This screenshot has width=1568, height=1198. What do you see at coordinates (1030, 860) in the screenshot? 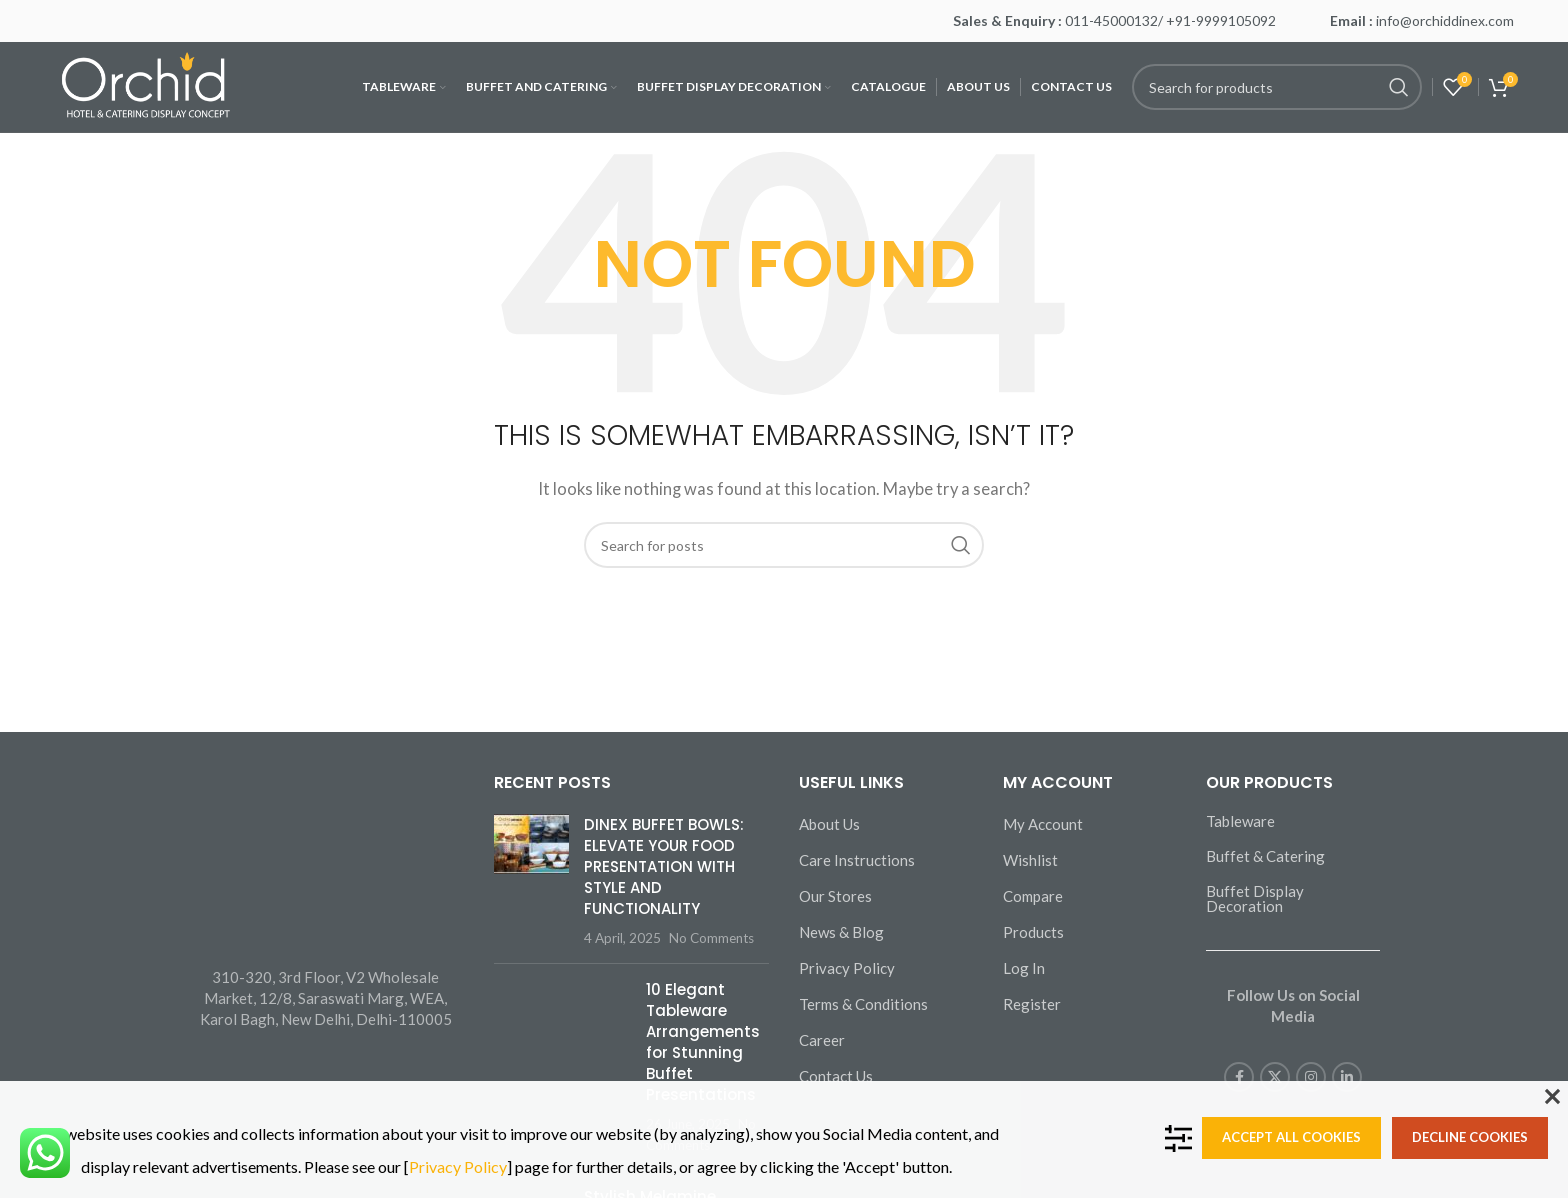
I see `Wishlist` at bounding box center [1030, 860].